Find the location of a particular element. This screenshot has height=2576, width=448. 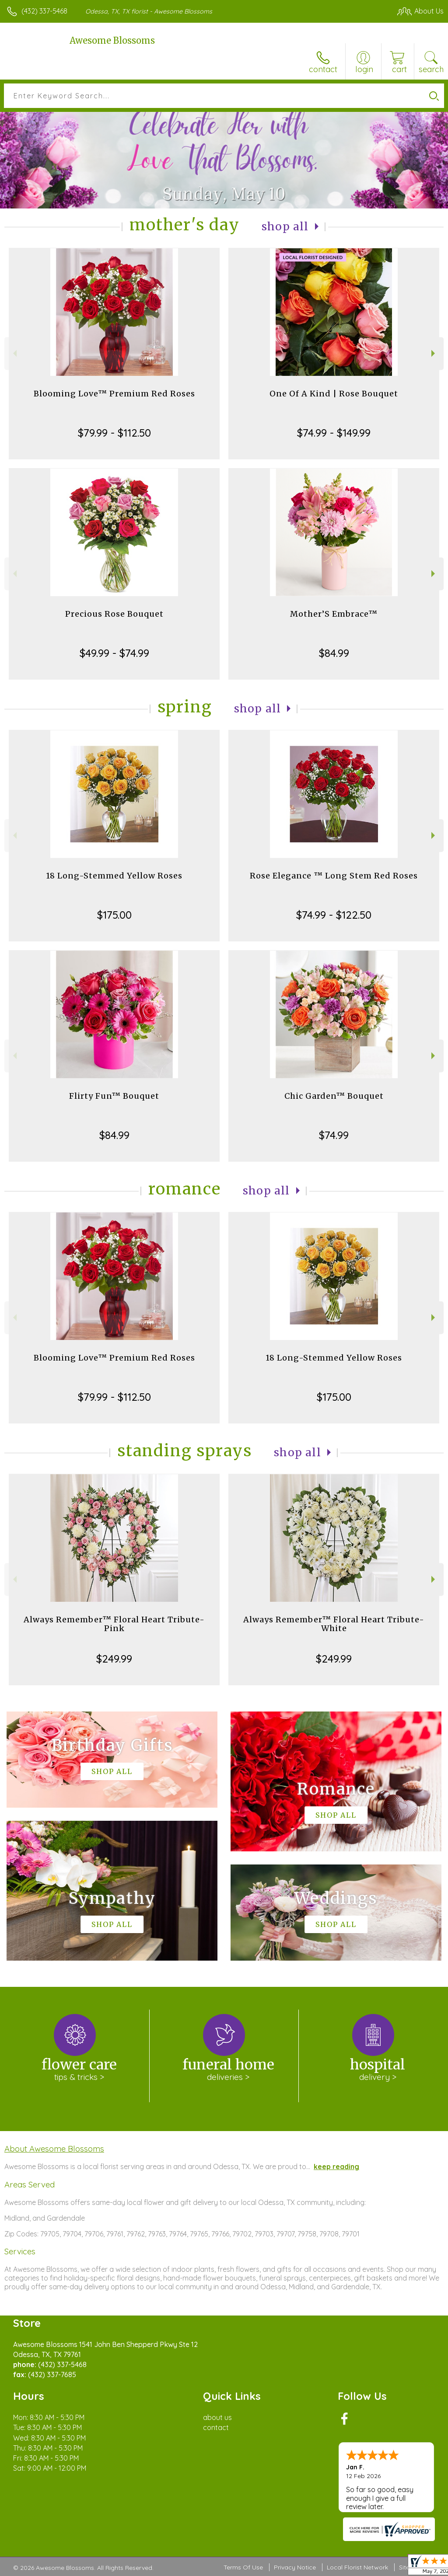

$175.00 is located at coordinates (114, 914).